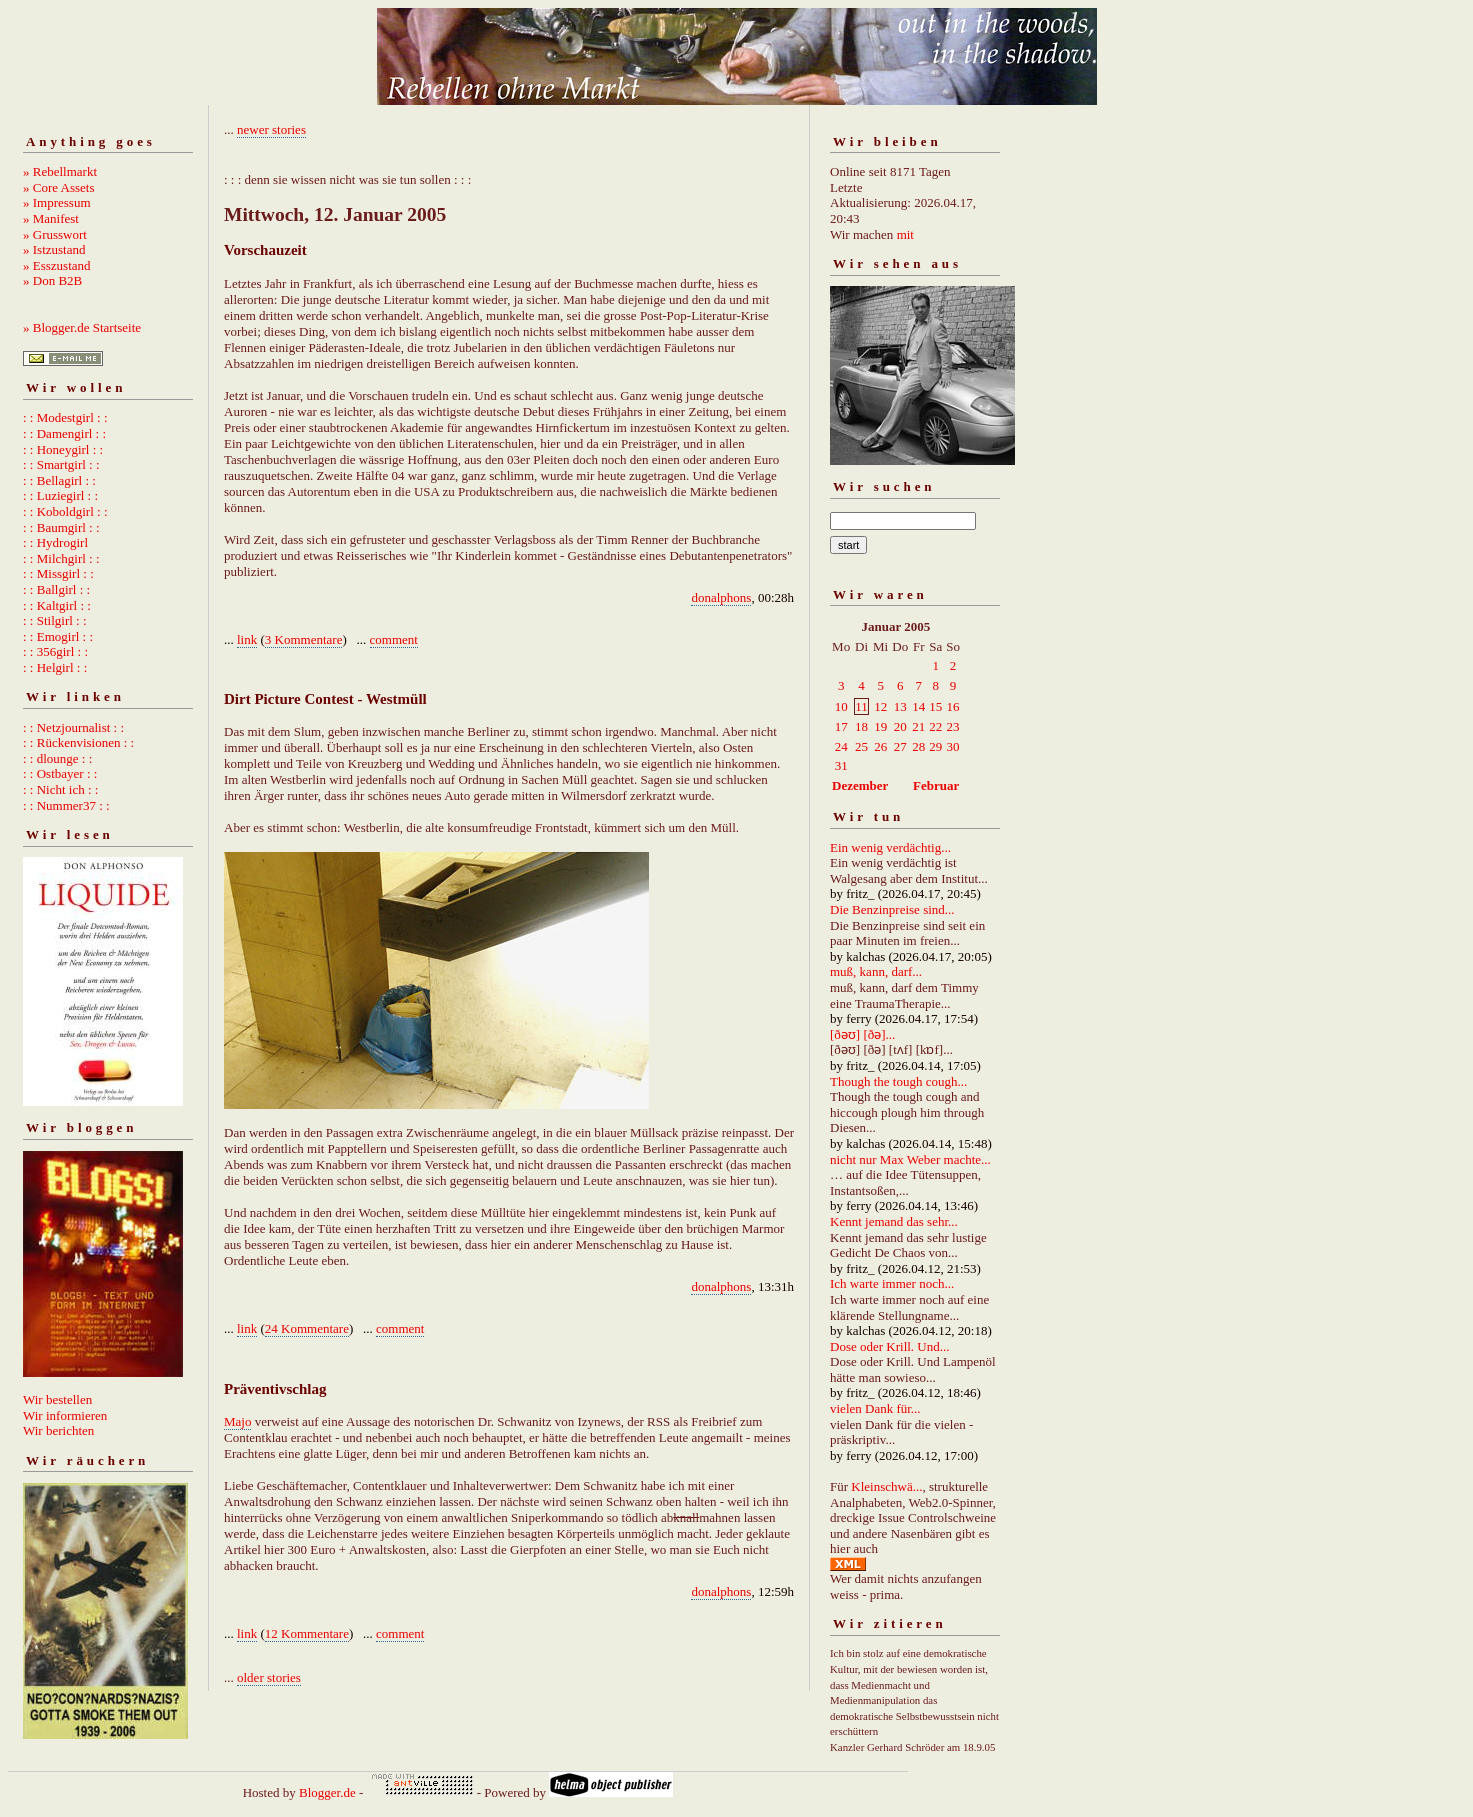  I want to click on 21, so click(918, 726).